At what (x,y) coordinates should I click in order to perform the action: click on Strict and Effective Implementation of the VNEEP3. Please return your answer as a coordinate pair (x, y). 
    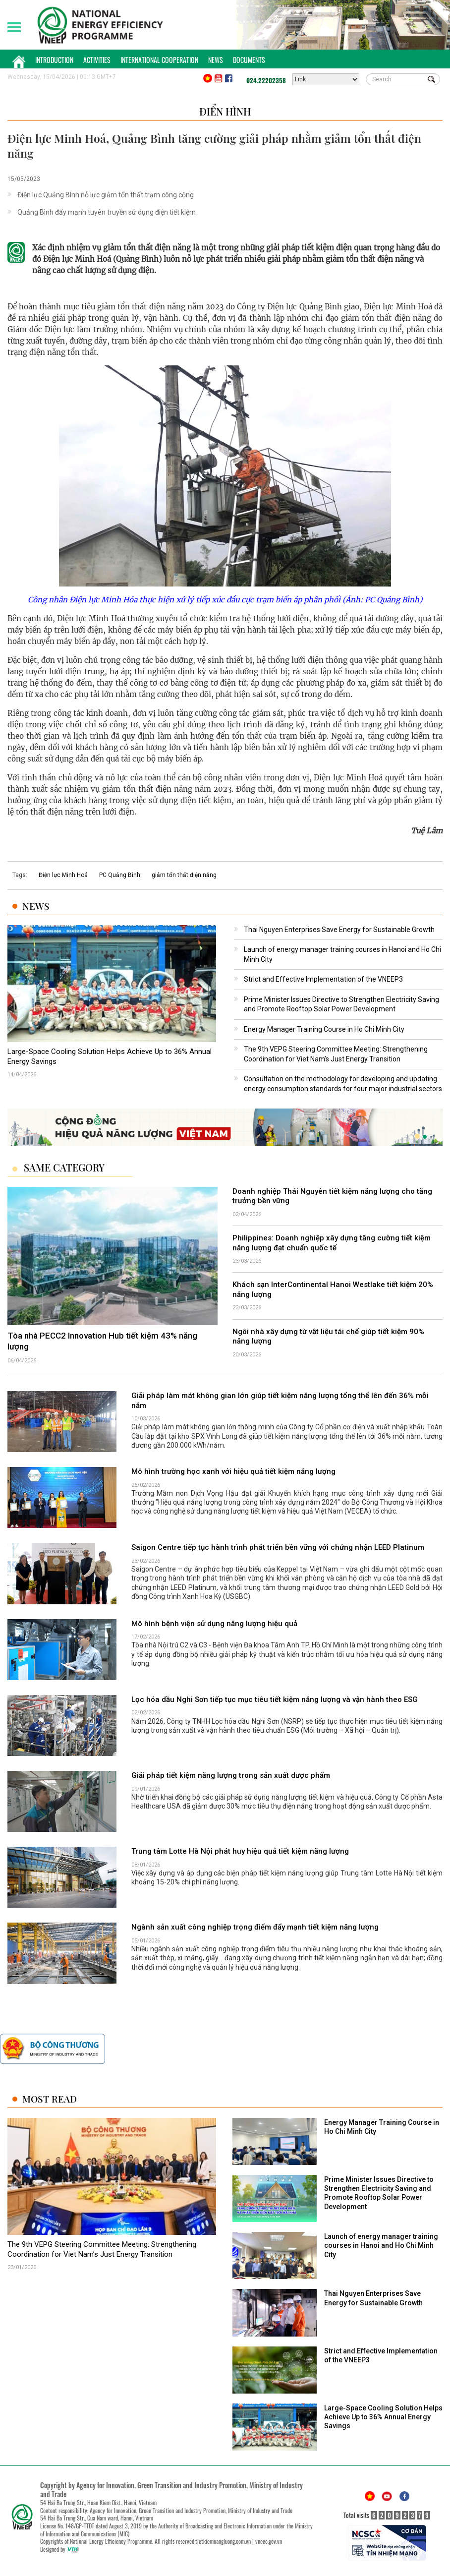
    Looking at the image, I should click on (323, 979).